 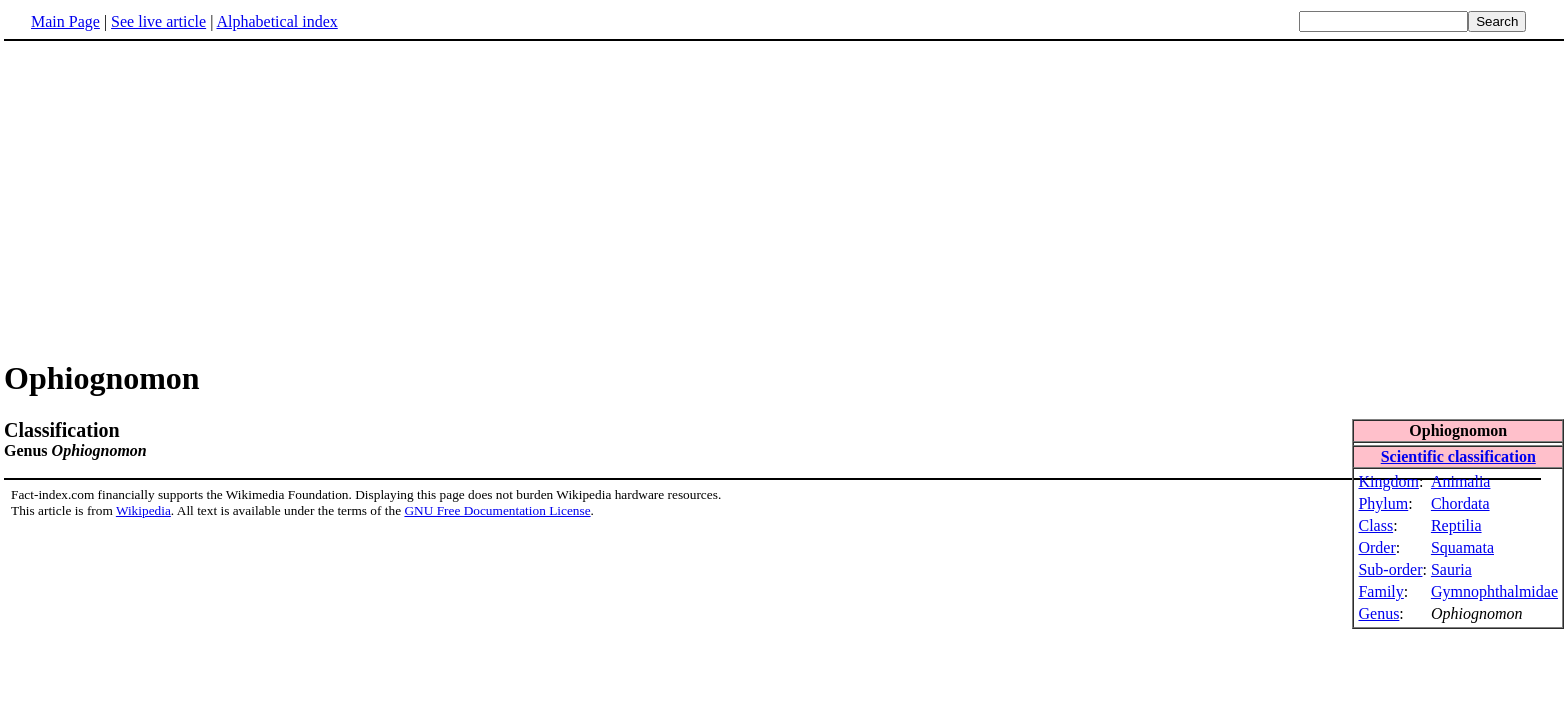 I want to click on Sauria, so click(x=1451, y=569).